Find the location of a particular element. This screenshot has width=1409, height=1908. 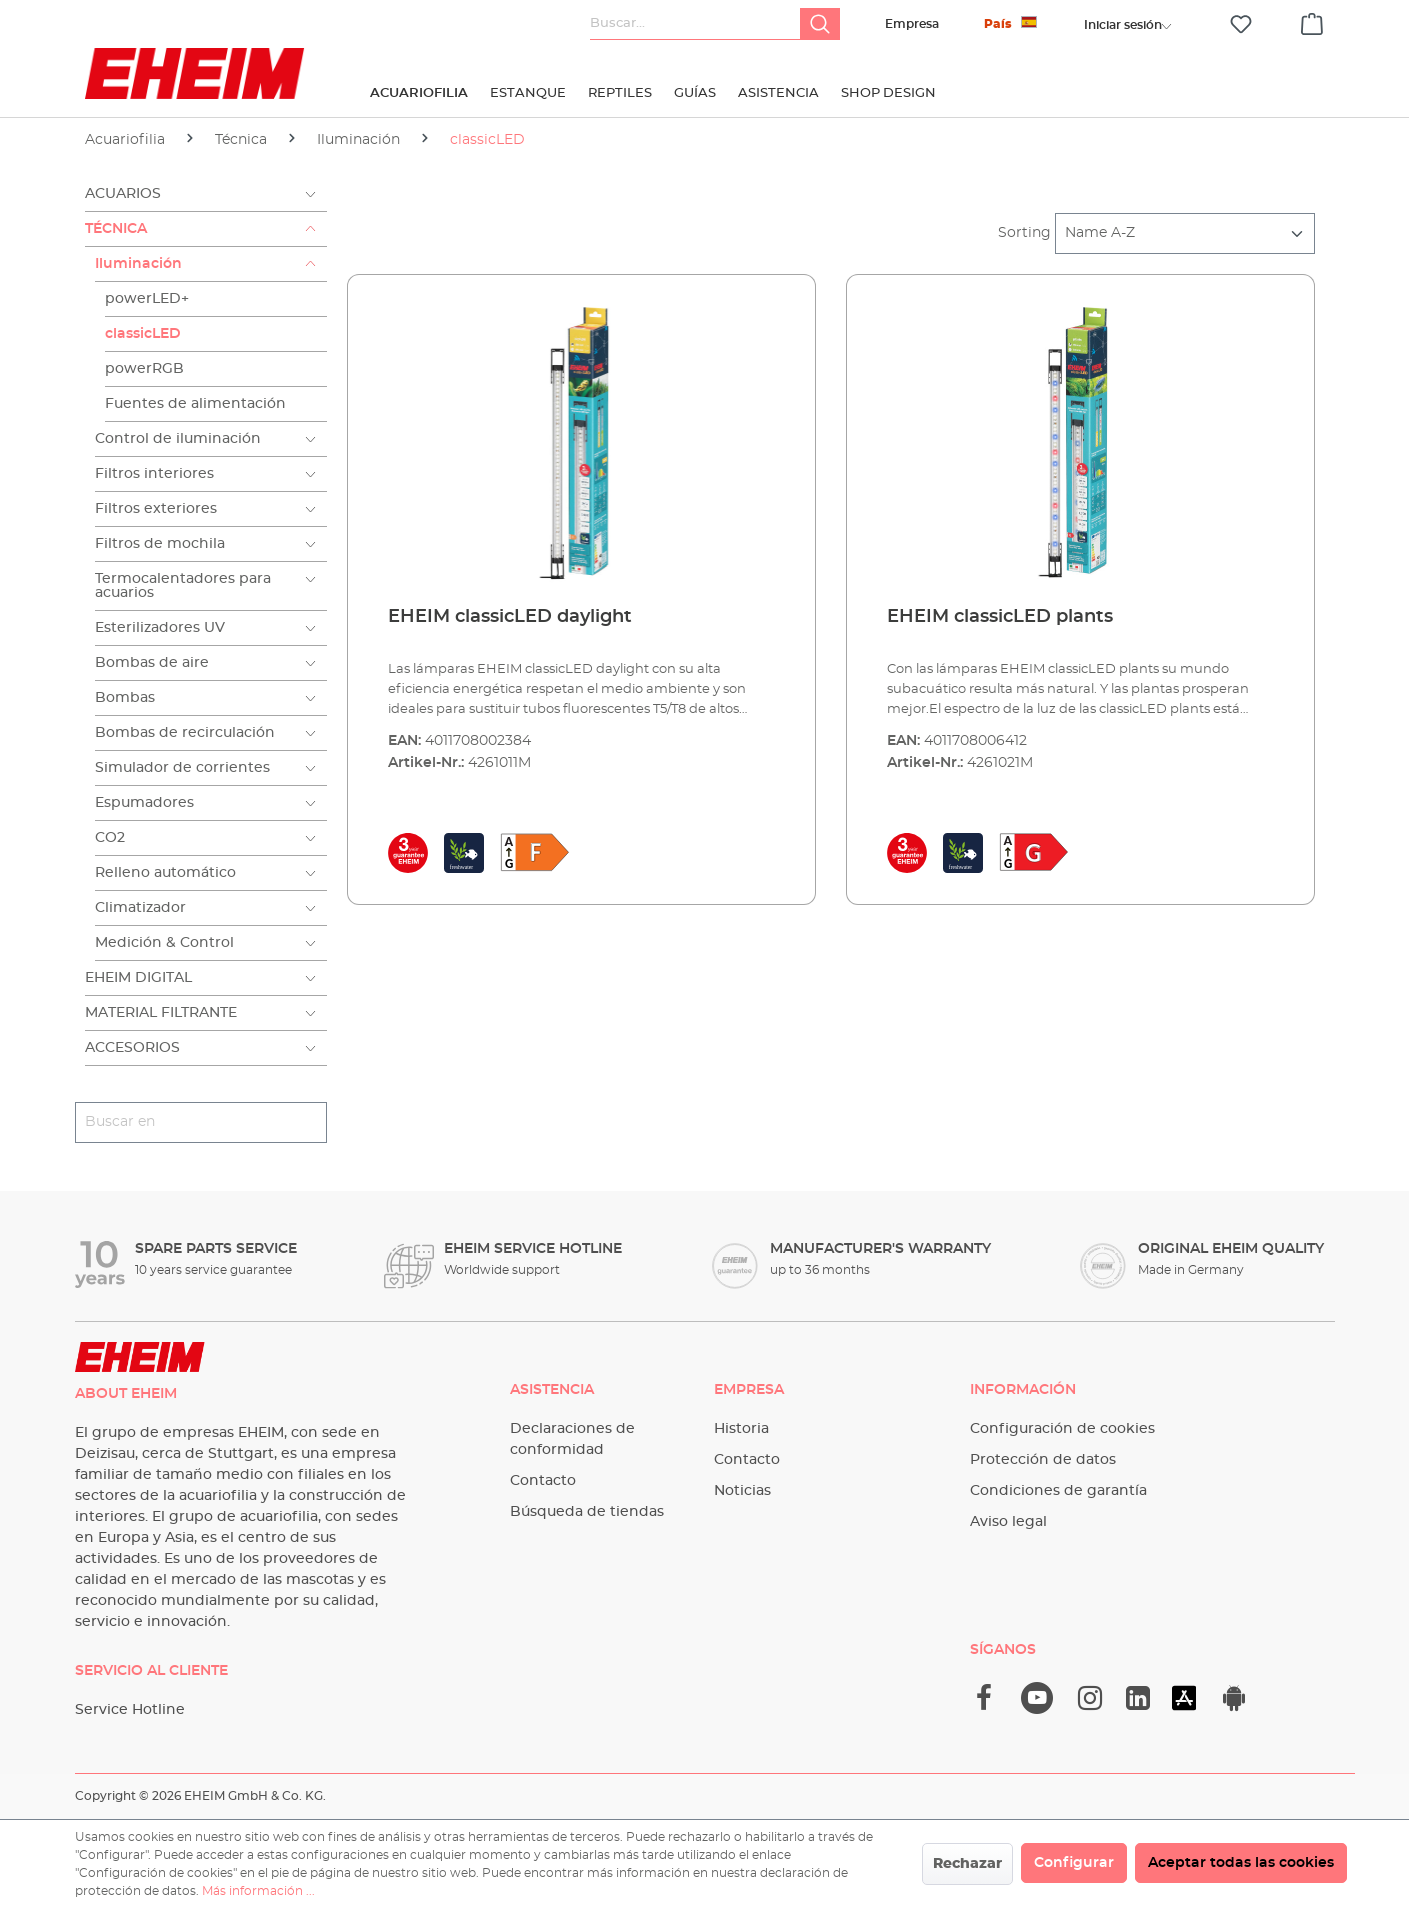

Filtros de mochila is located at coordinates (160, 544).